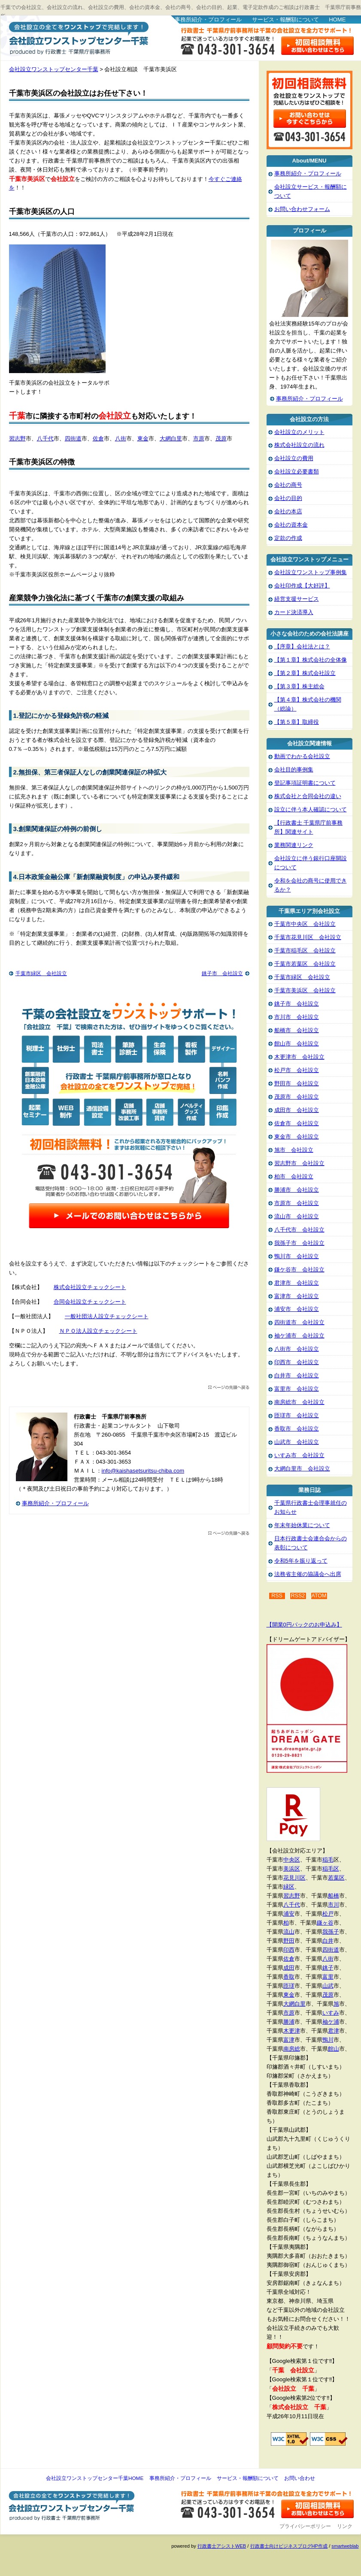  I want to click on 山武市 会社設立, so click(296, 1442).